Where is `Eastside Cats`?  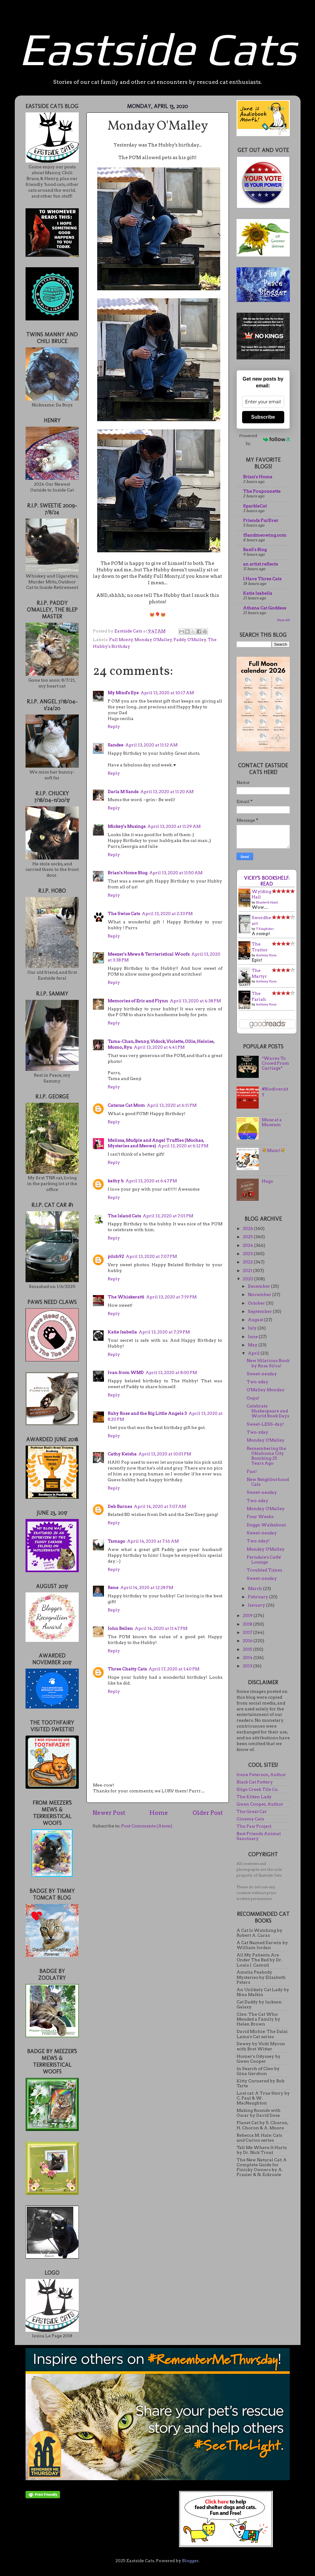 Eastside Cats is located at coordinates (157, 48).